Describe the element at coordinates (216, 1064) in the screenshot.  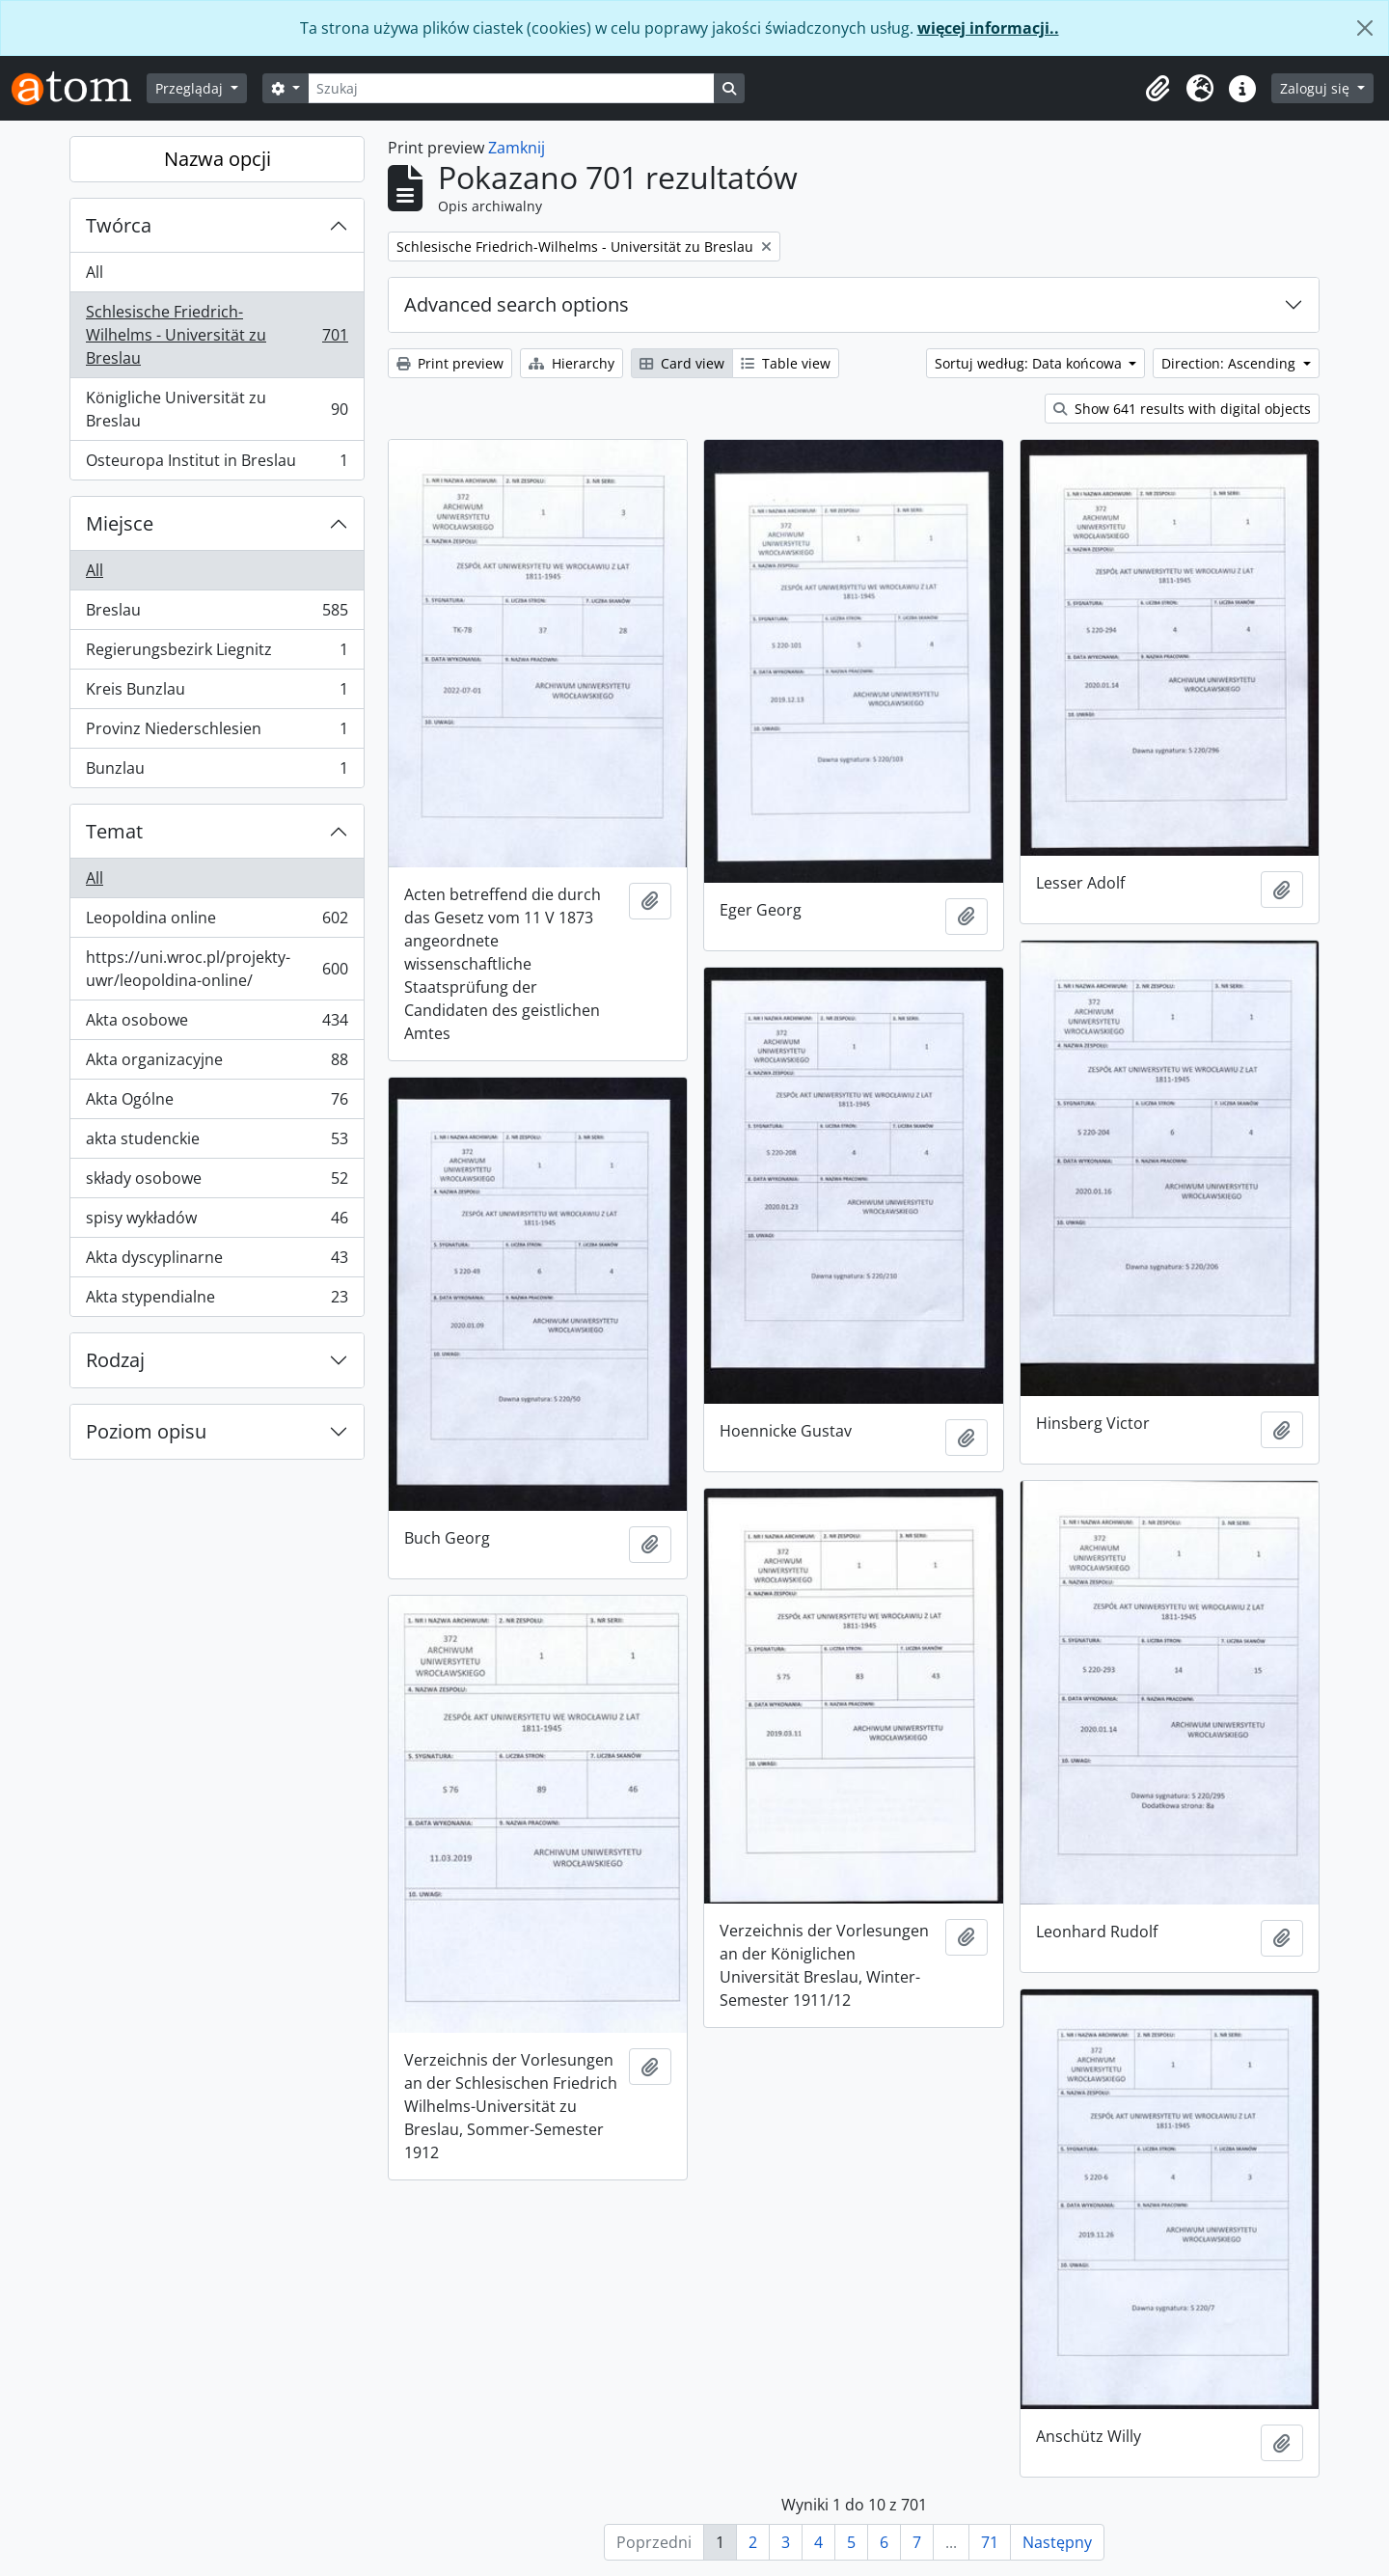
I see `Akta organizacyjne` at that location.